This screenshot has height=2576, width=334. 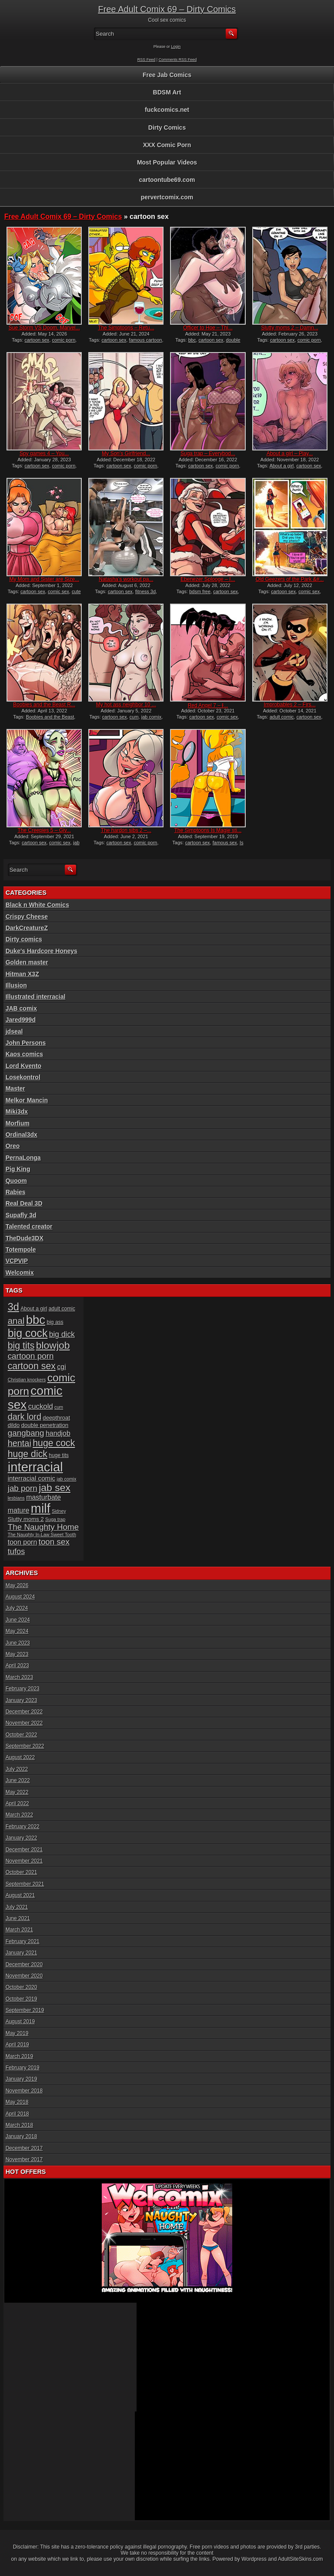 I want to click on The Naughty Home [The Naughty Home (14 items)], so click(x=43, y=1526).